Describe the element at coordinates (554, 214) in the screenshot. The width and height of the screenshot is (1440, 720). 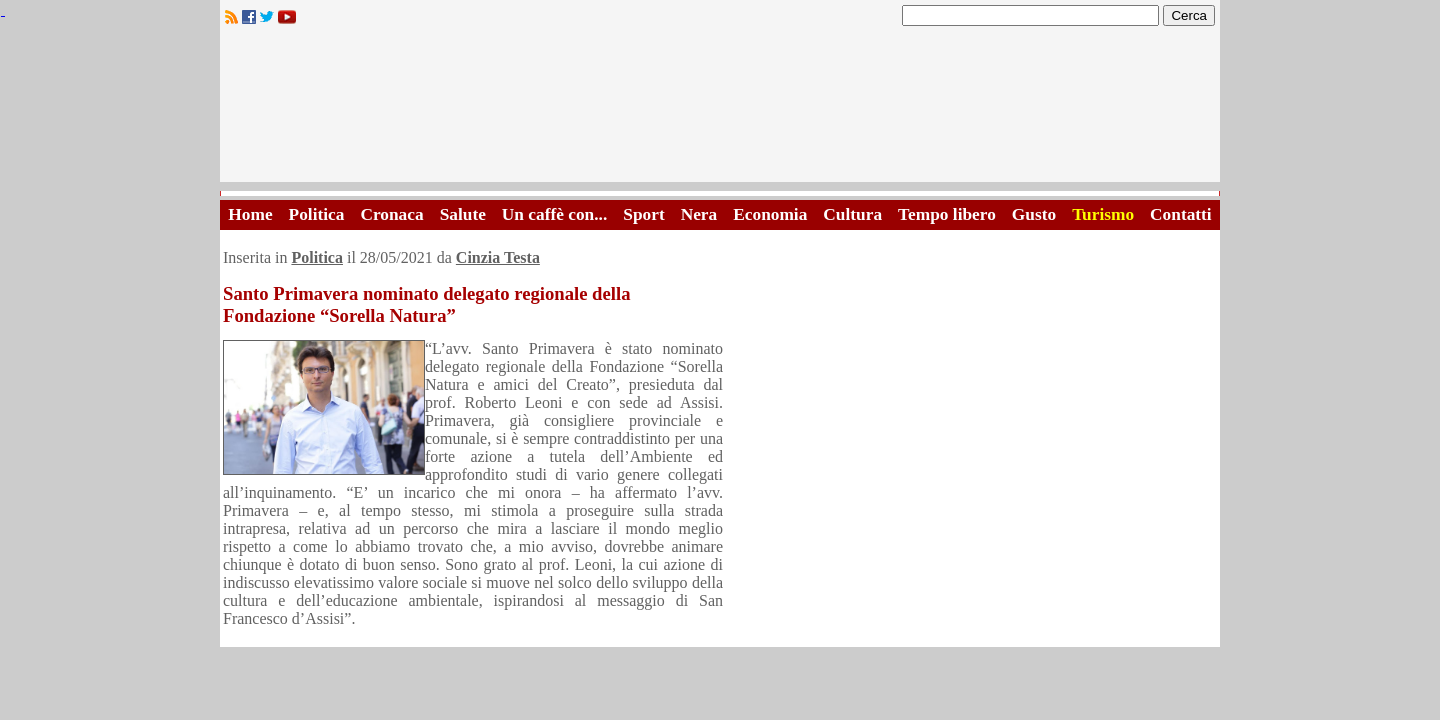
I see `Un caffè con...` at that location.